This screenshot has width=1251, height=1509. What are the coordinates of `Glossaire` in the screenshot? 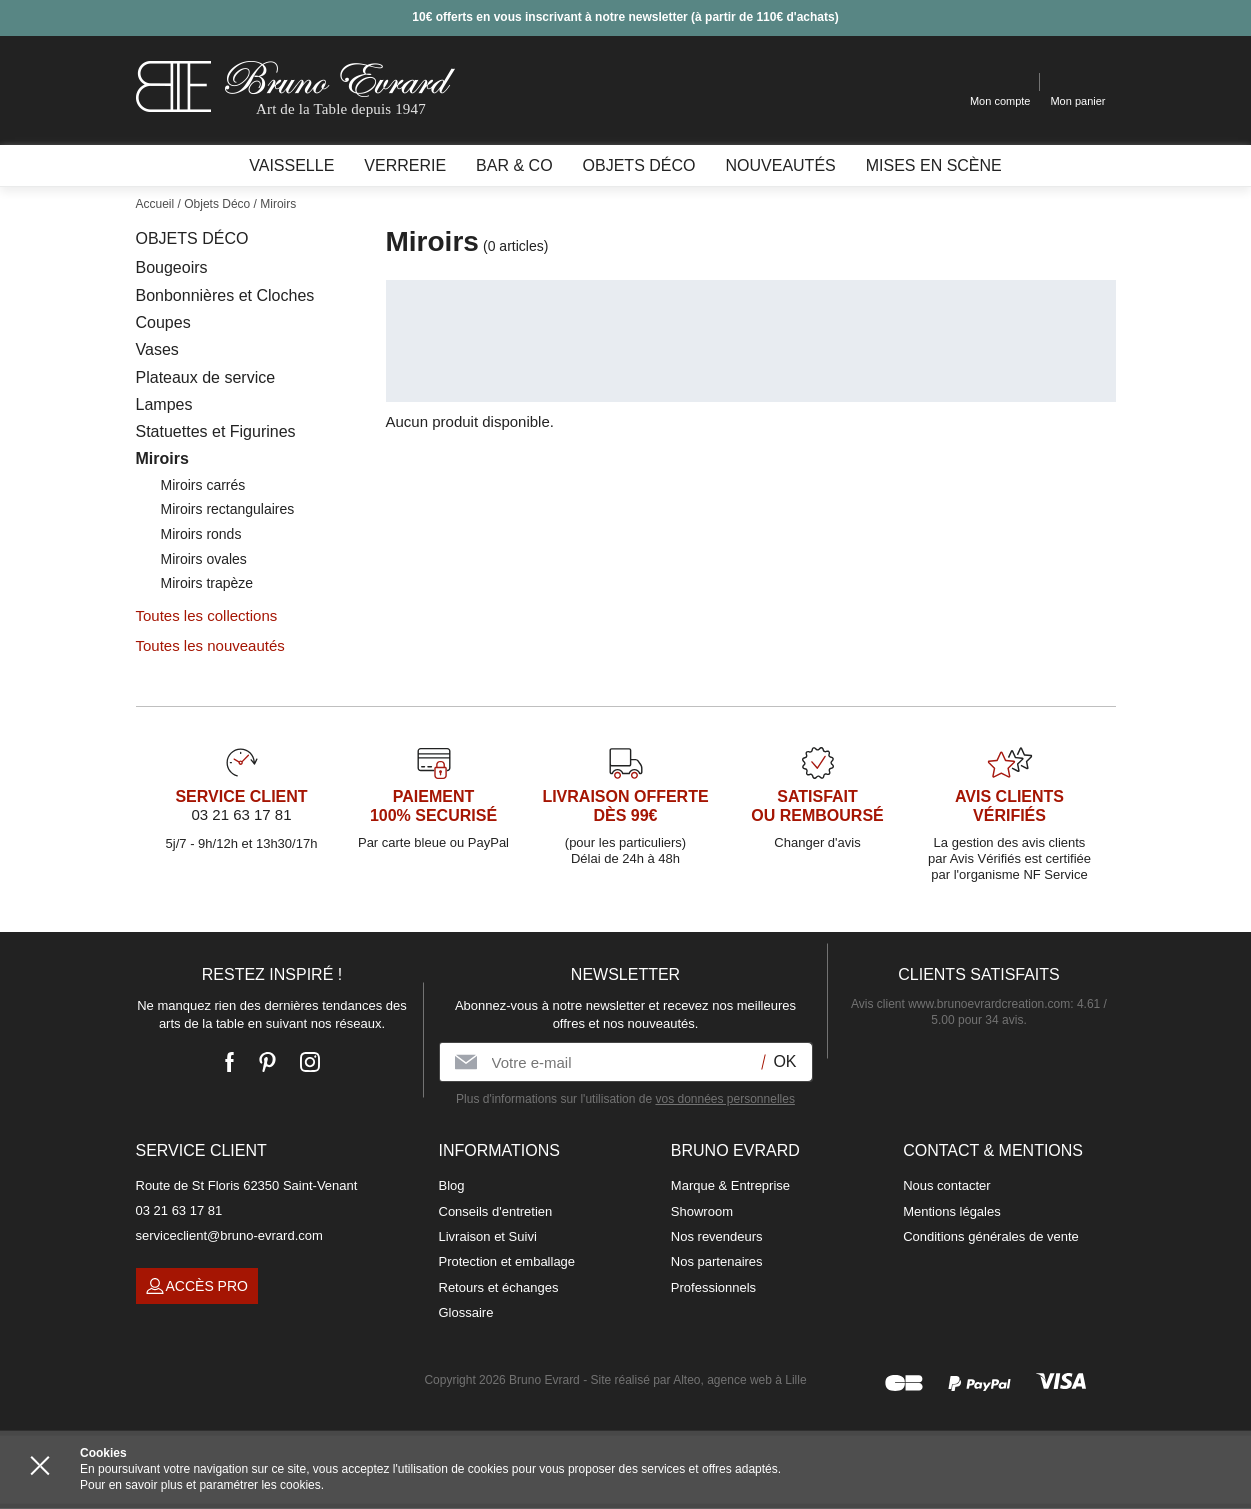 It's located at (466, 1312).